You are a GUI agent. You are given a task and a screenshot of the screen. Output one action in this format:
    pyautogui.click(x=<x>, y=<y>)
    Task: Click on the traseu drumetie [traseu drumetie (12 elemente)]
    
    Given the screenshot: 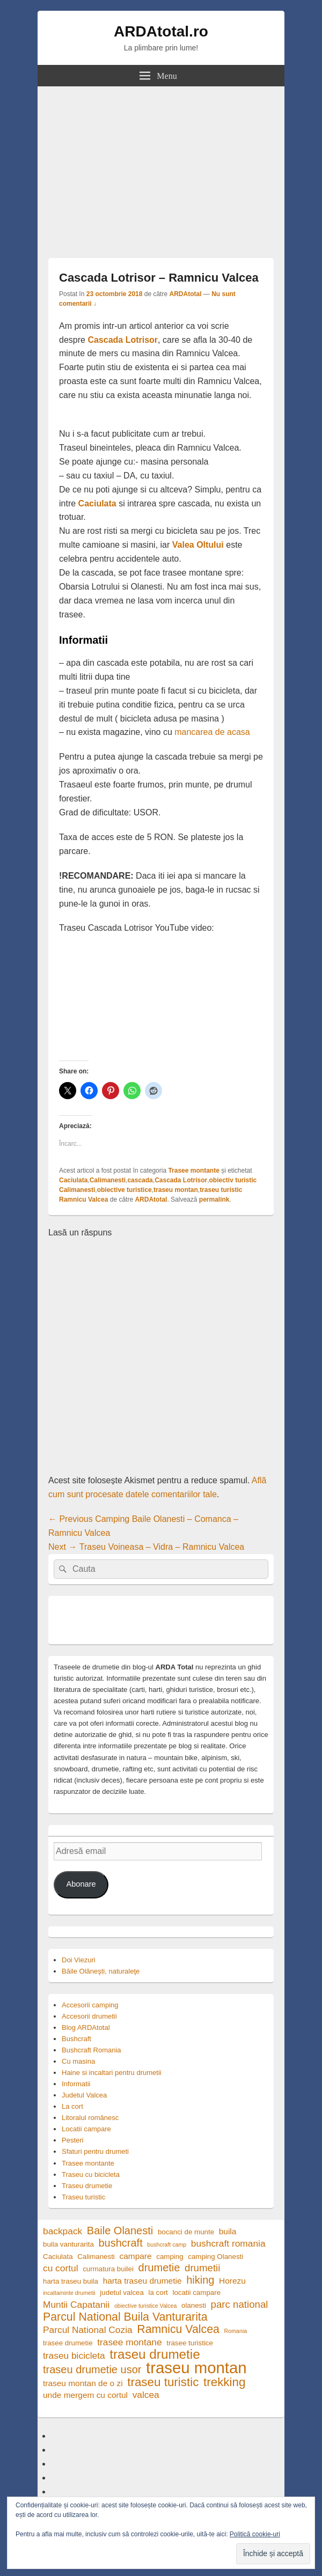 What is the action you would take?
    pyautogui.click(x=154, y=2354)
    